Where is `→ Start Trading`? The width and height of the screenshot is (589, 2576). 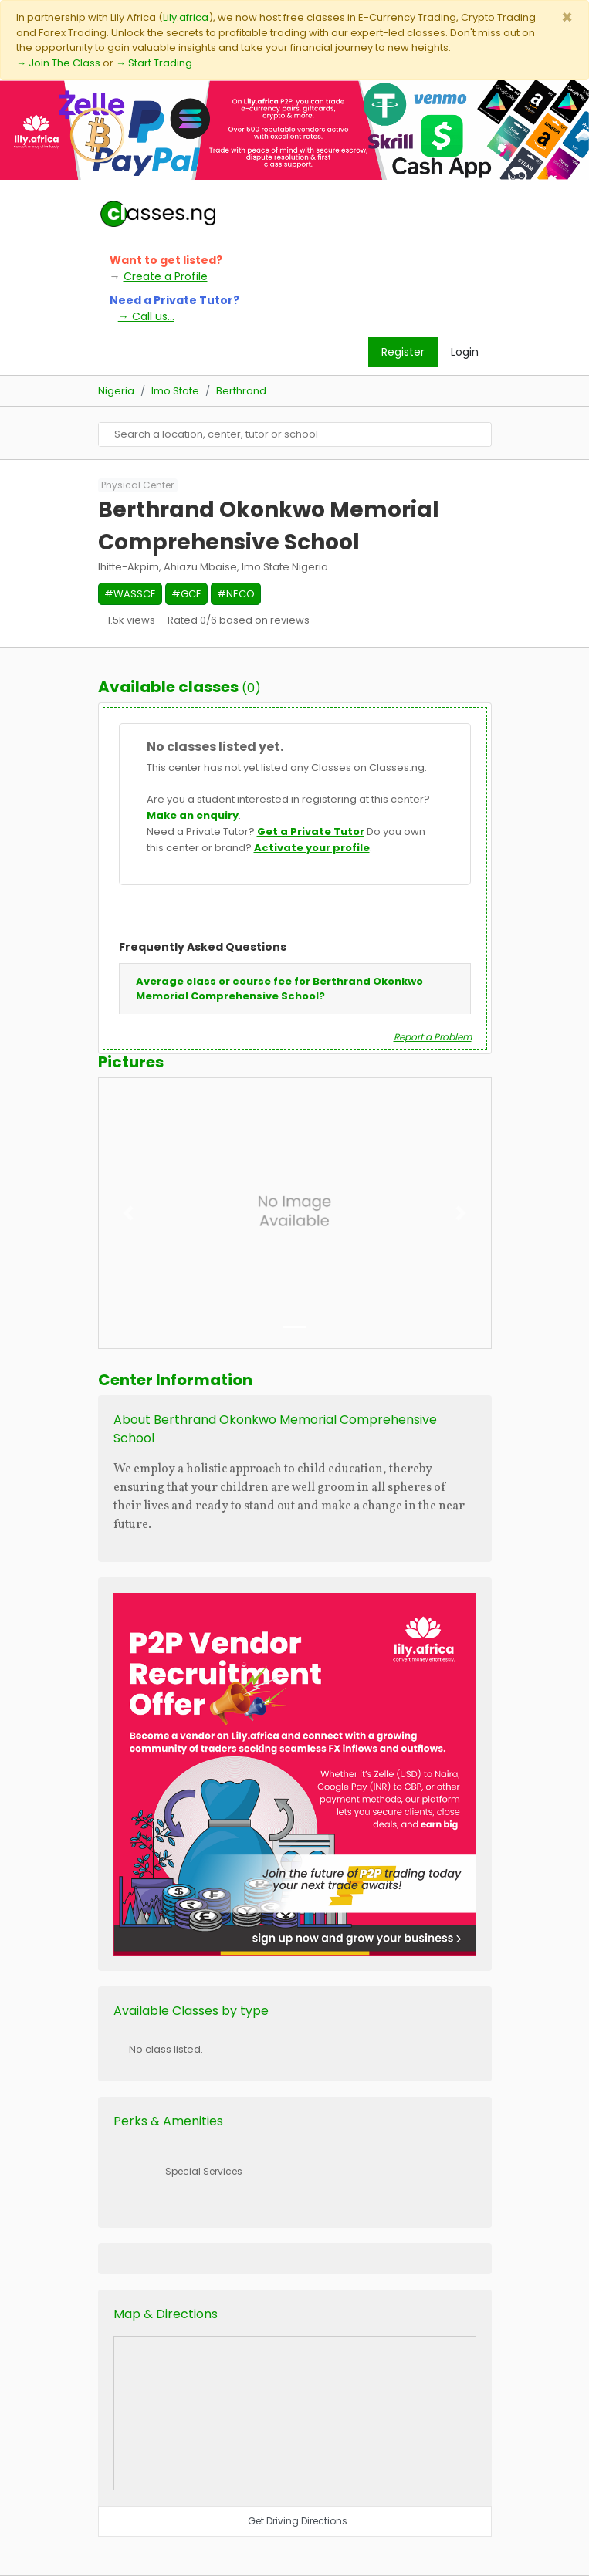 → Start Trading is located at coordinates (154, 63).